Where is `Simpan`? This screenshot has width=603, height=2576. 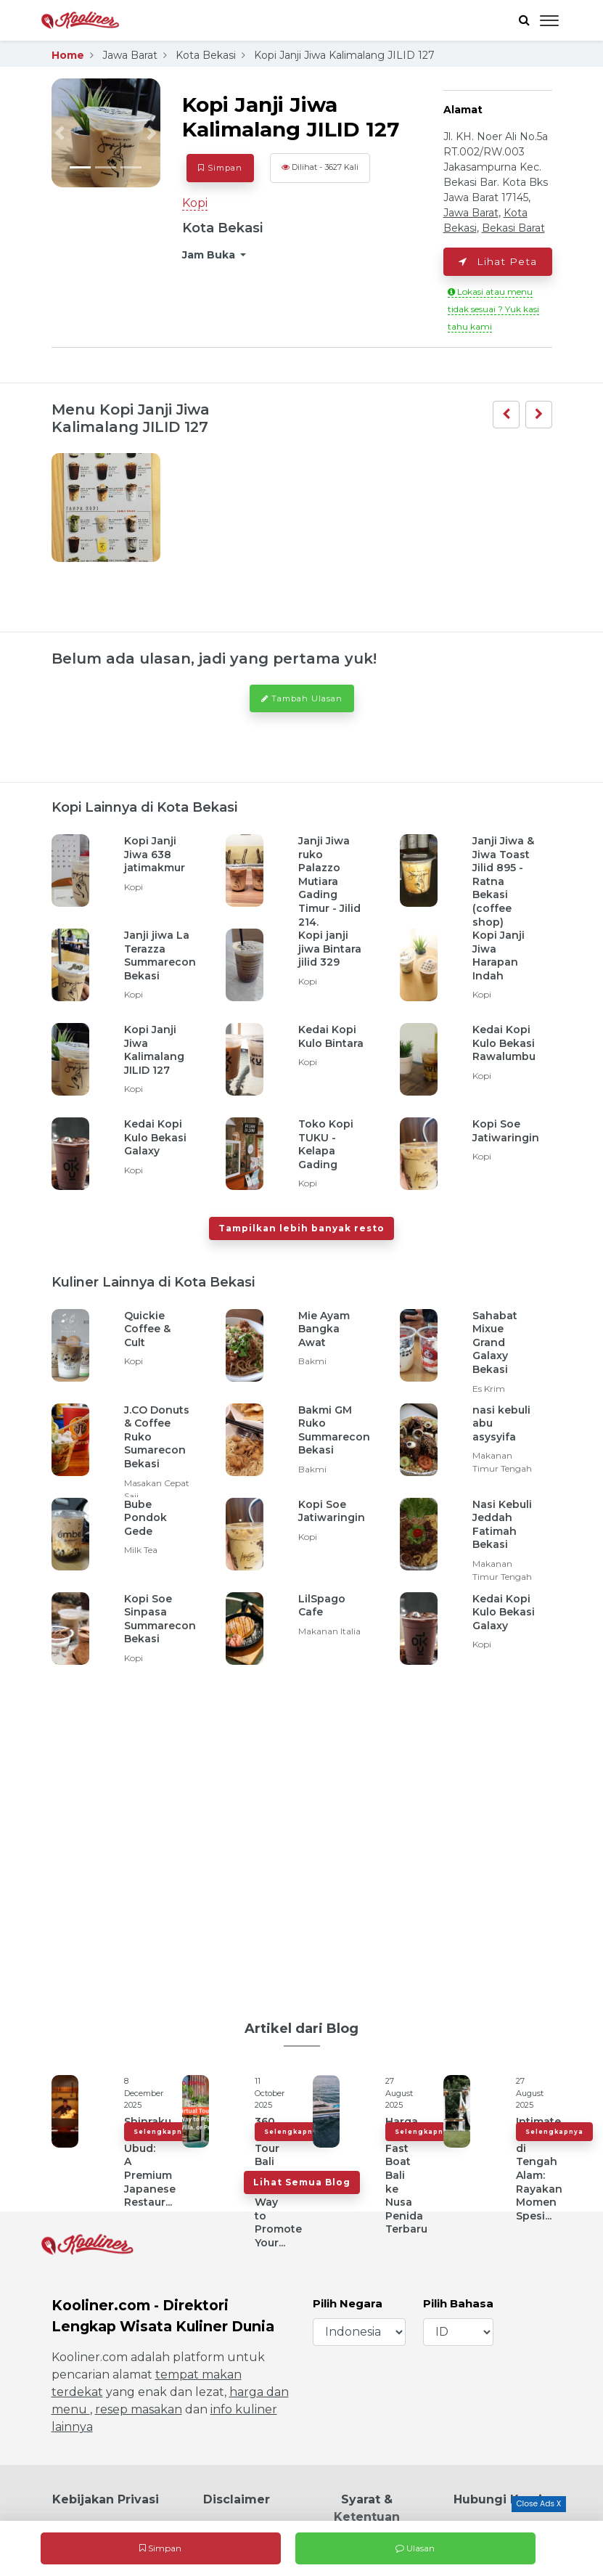
Simpan is located at coordinates (160, 2548).